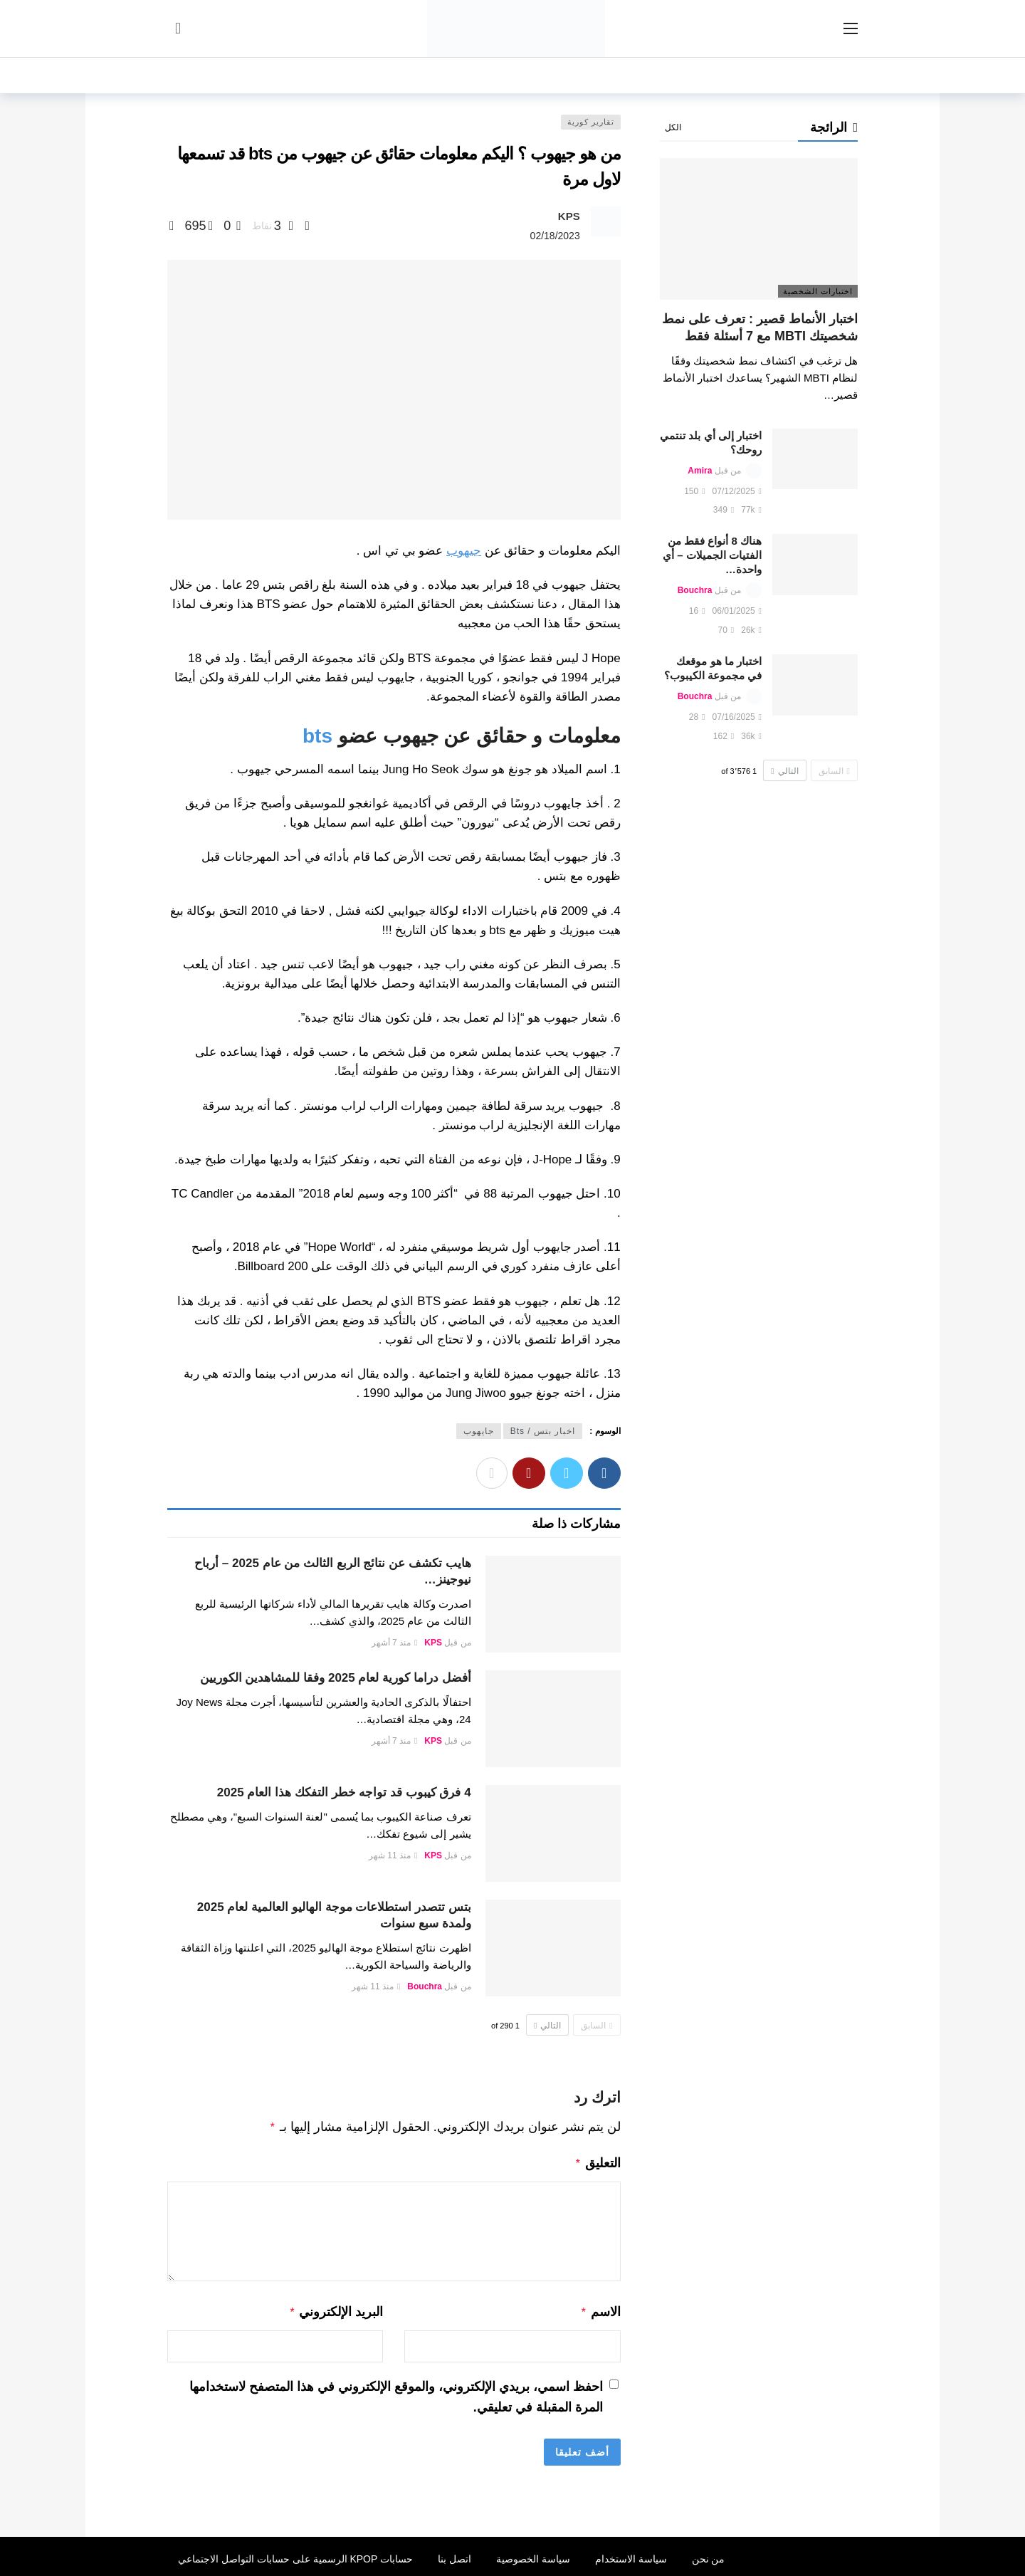 This screenshot has height=2576, width=1025. What do you see at coordinates (555, 235) in the screenshot?
I see `02/18/2023` at bounding box center [555, 235].